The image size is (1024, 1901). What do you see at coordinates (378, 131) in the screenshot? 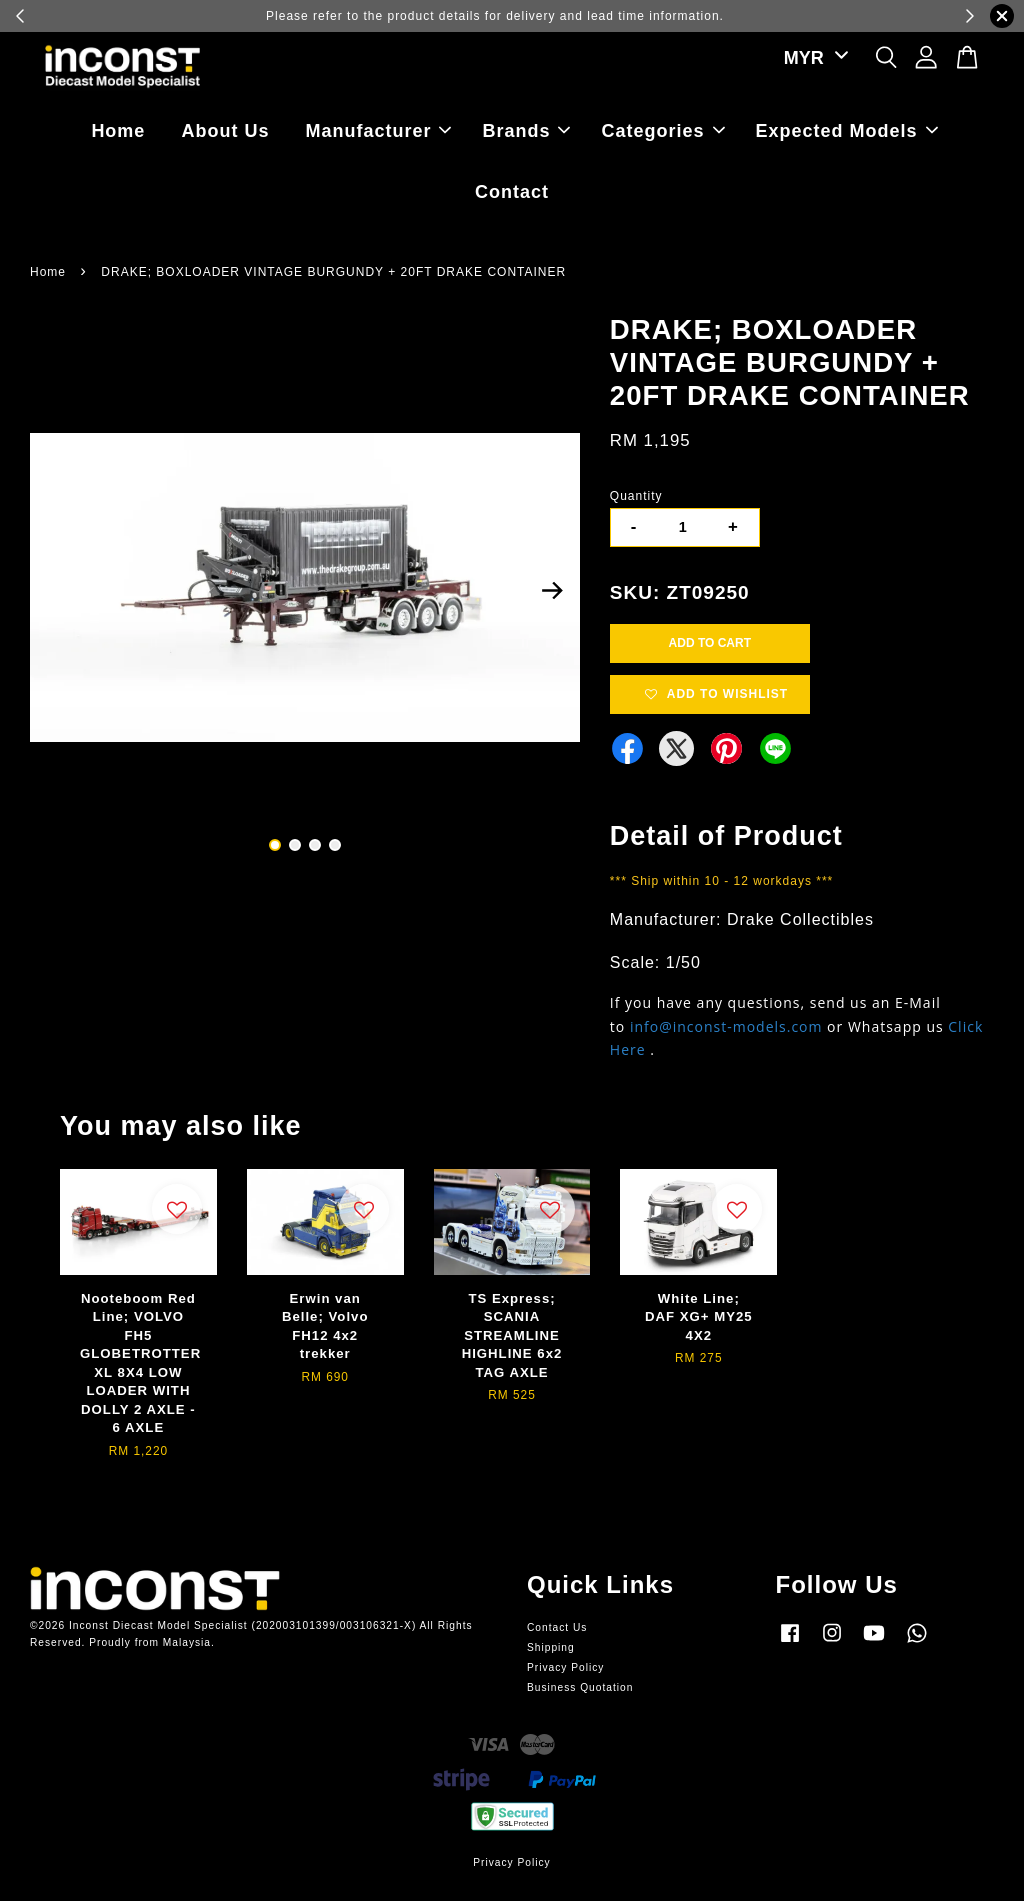
I see `Manufacturer` at bounding box center [378, 131].